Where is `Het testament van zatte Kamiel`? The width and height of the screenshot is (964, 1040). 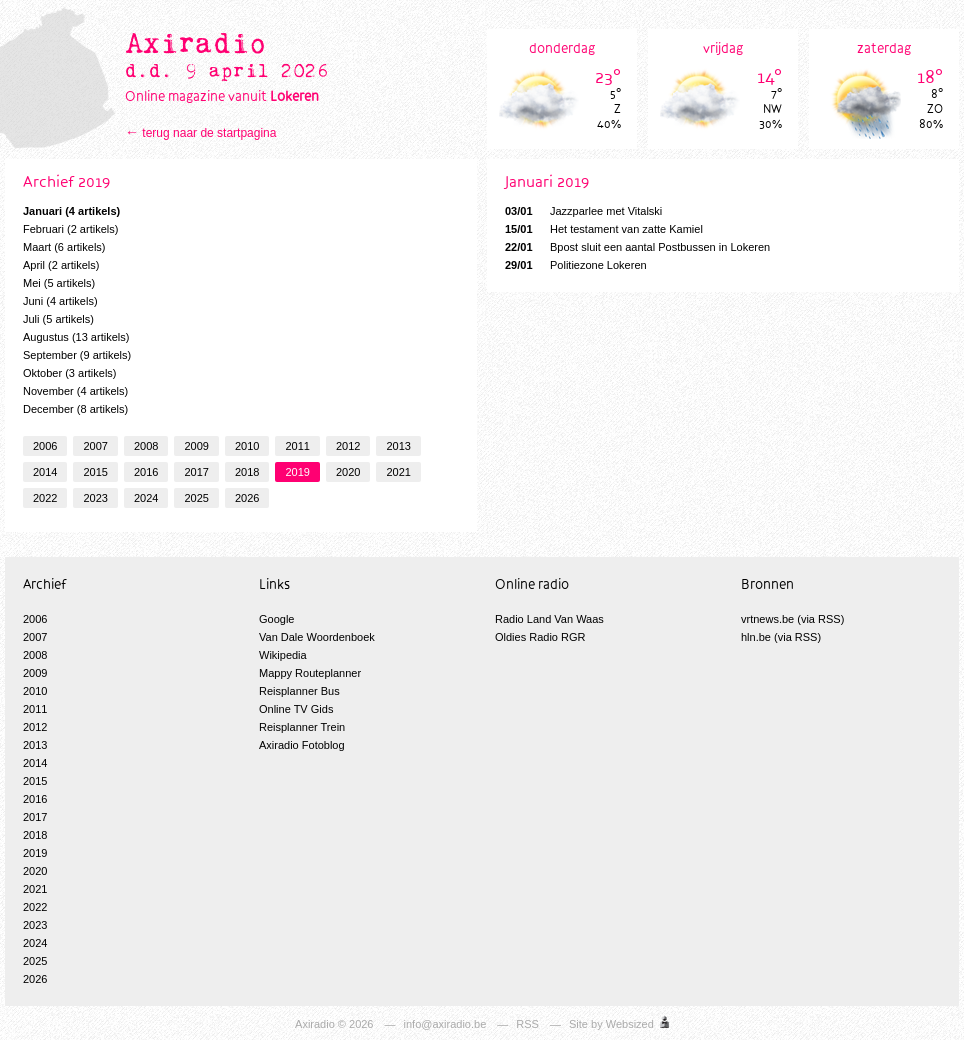 Het testament van zatte Kamiel is located at coordinates (604, 229).